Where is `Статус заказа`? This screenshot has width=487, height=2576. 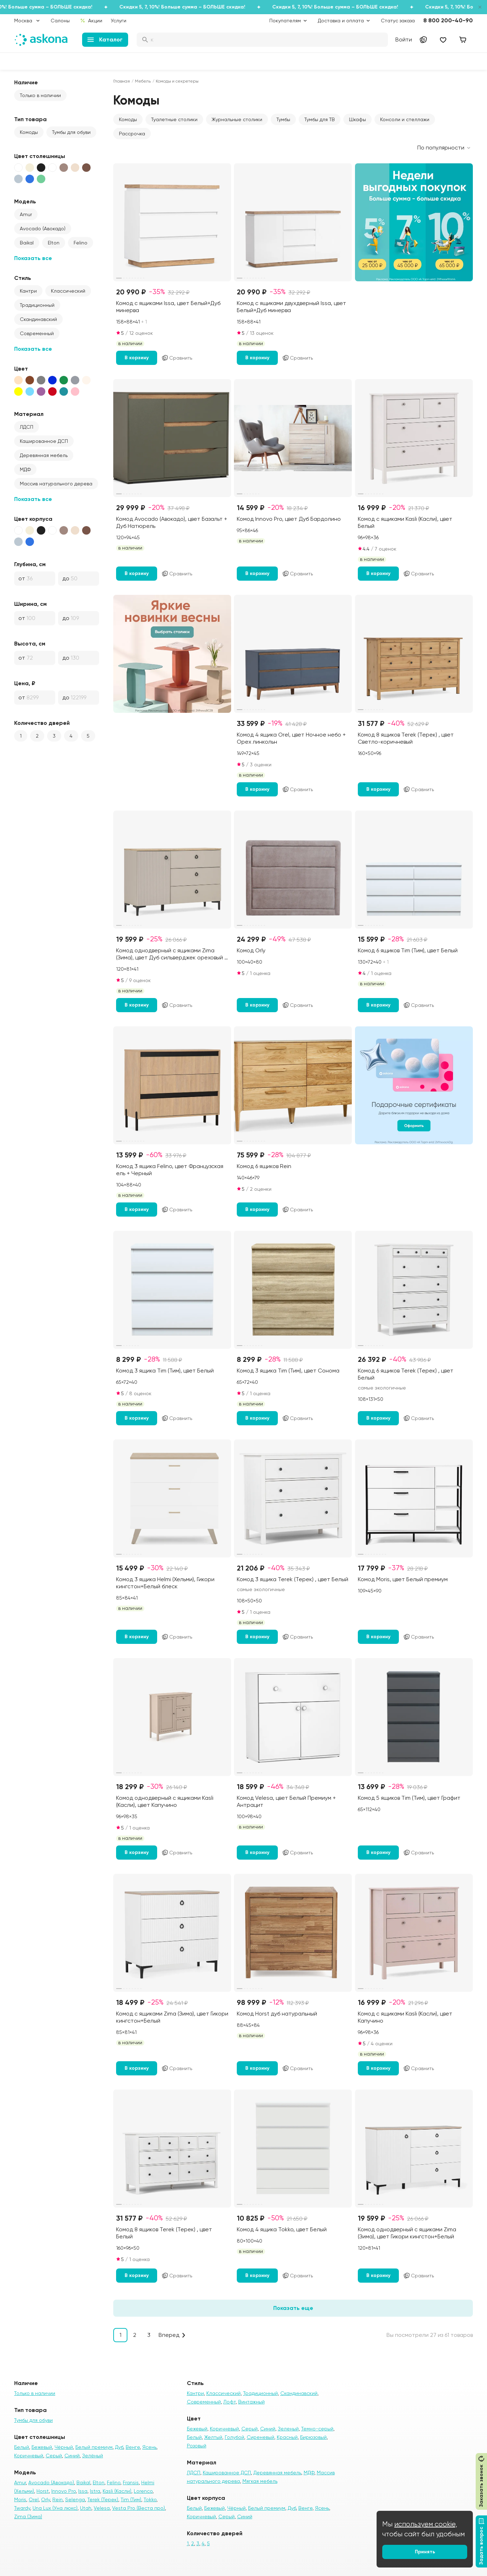 Статус заказа is located at coordinates (398, 20).